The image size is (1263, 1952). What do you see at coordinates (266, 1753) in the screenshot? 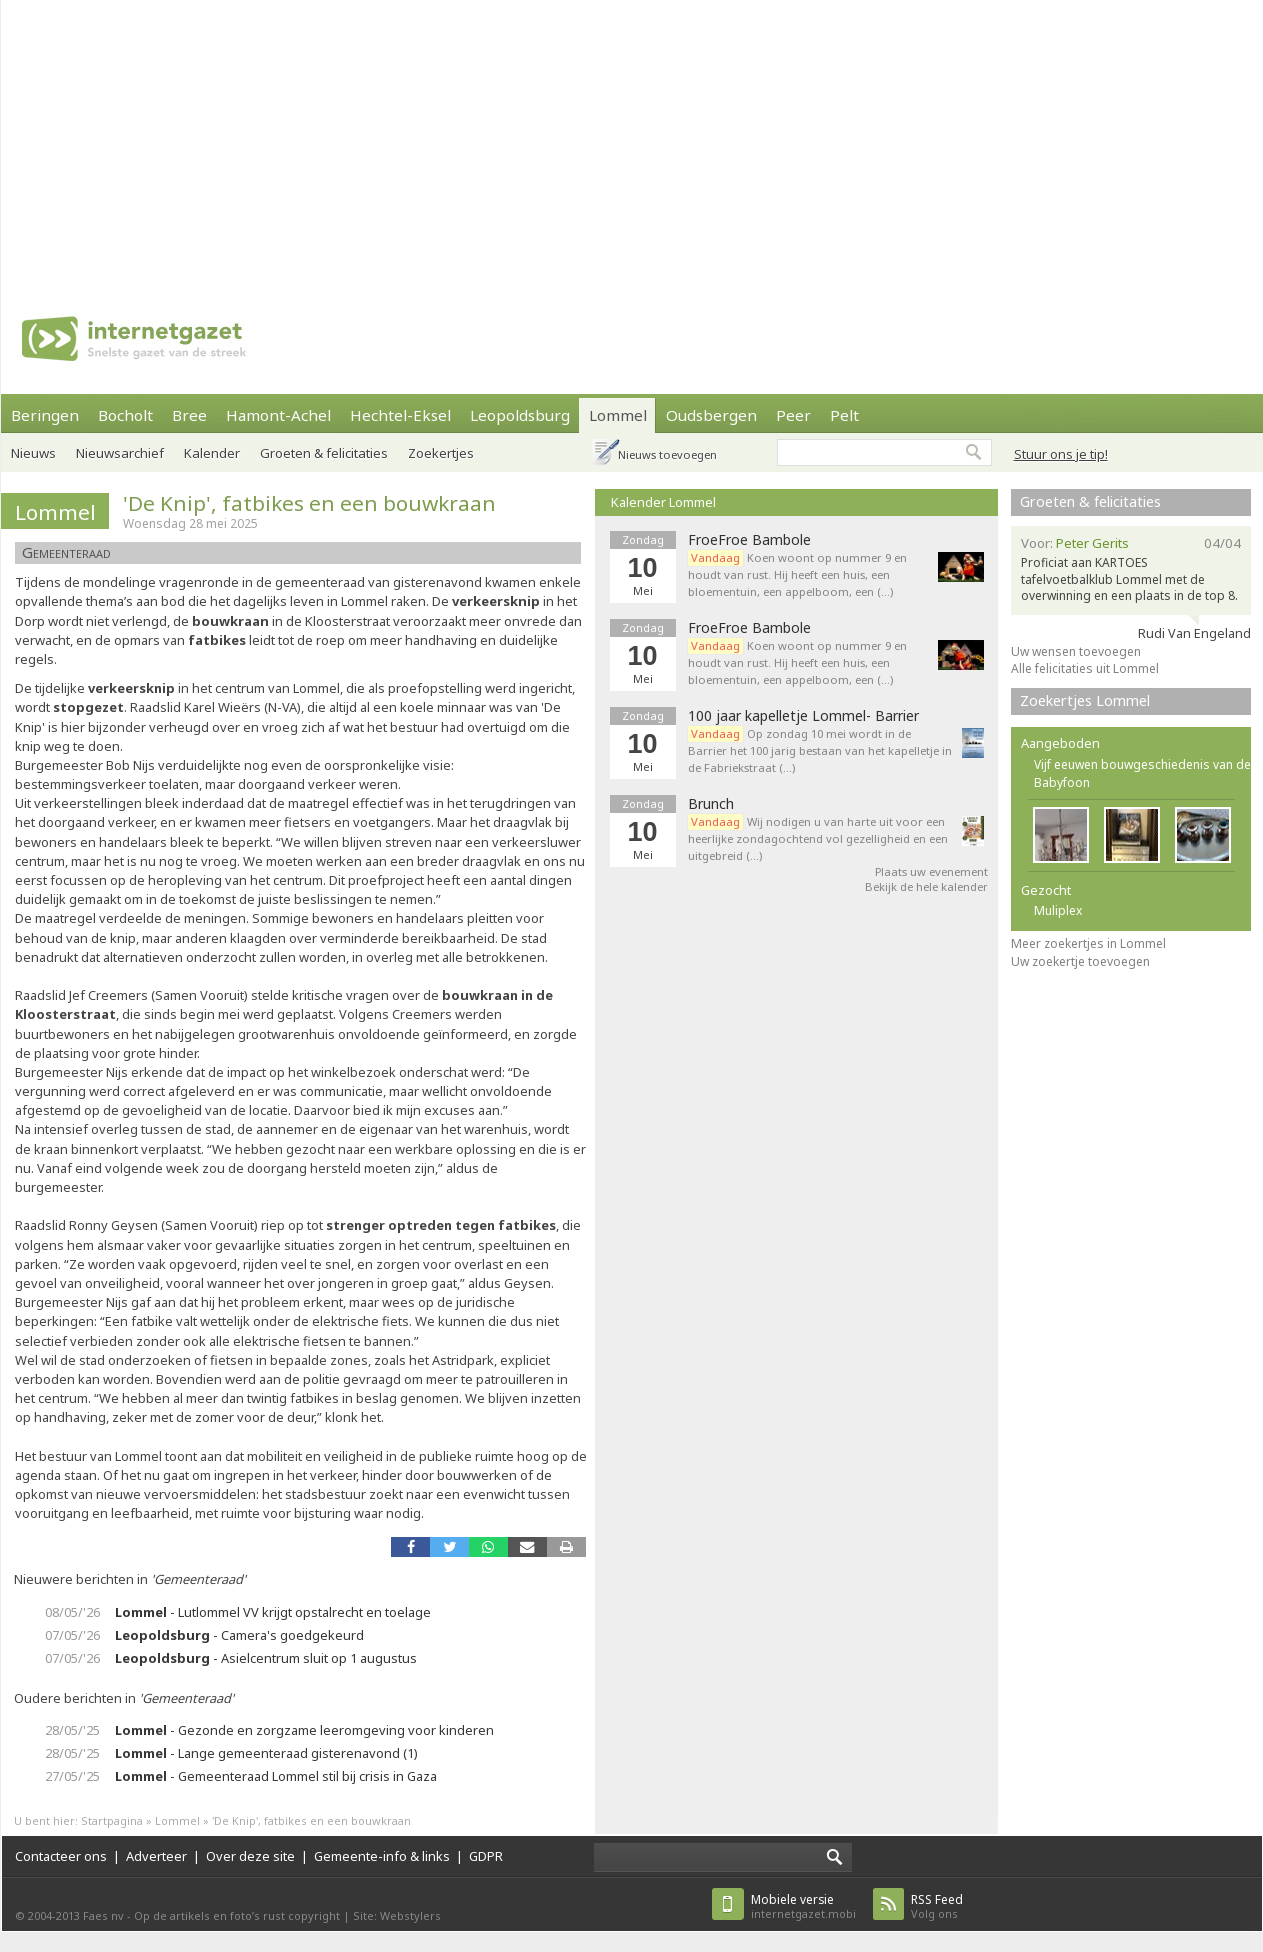
I see `- Lange gemeenteraad gisterenavond (1)` at bounding box center [266, 1753].